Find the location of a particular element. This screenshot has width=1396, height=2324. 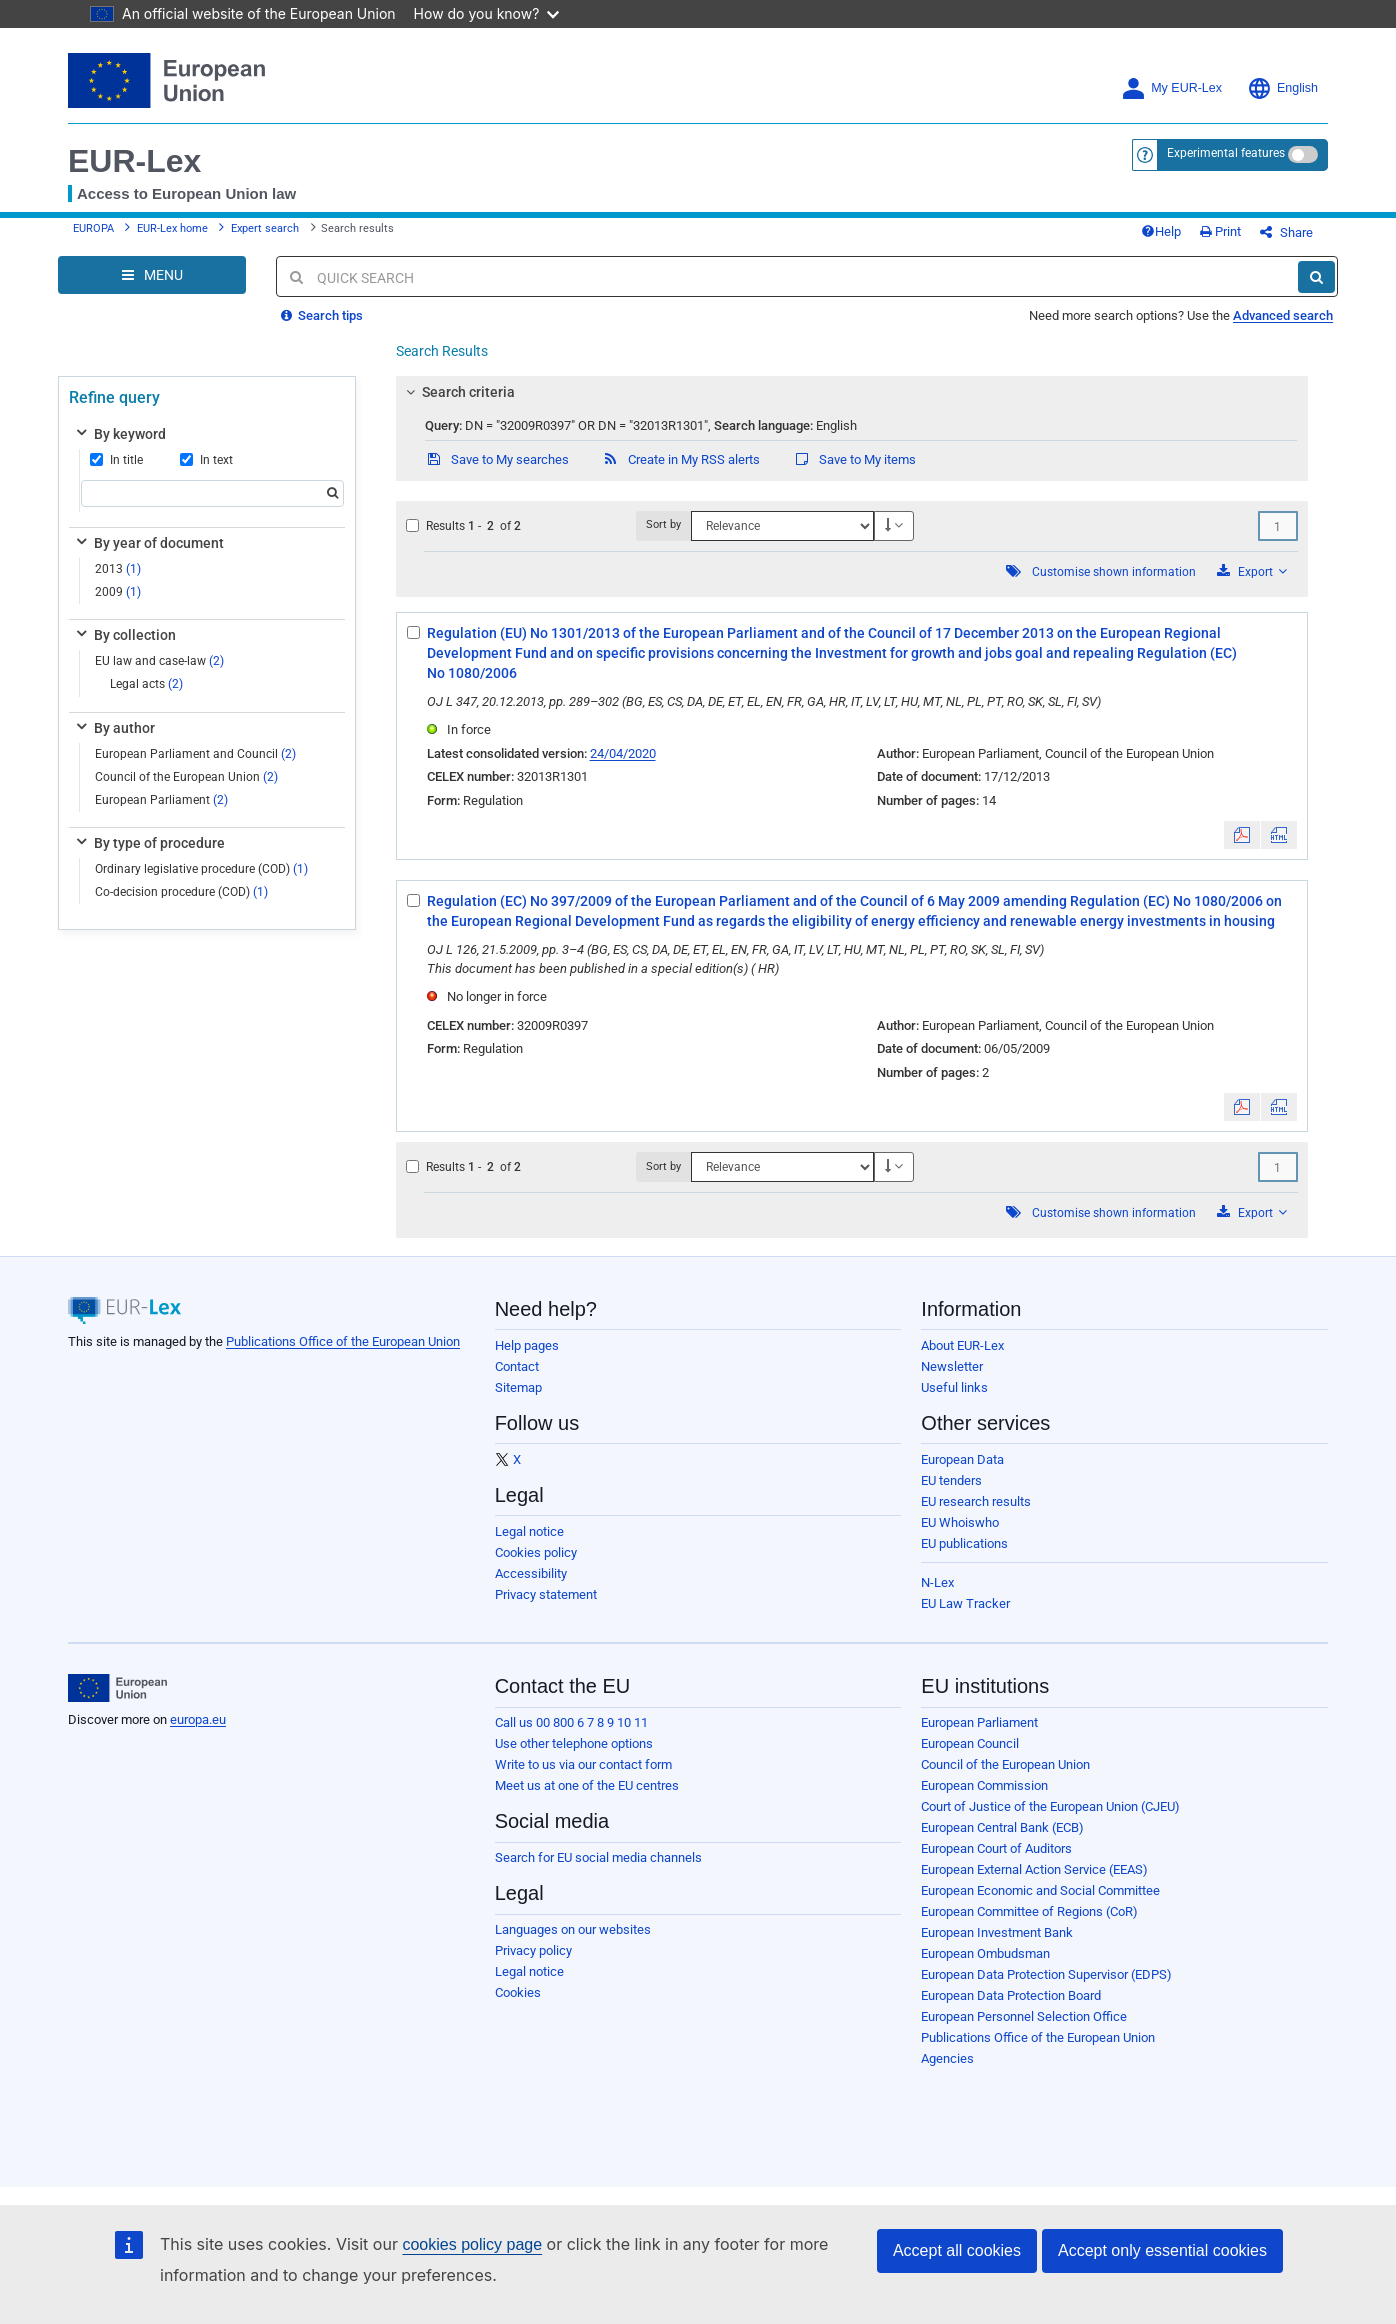

Privacy statement is located at coordinates (546, 1594).